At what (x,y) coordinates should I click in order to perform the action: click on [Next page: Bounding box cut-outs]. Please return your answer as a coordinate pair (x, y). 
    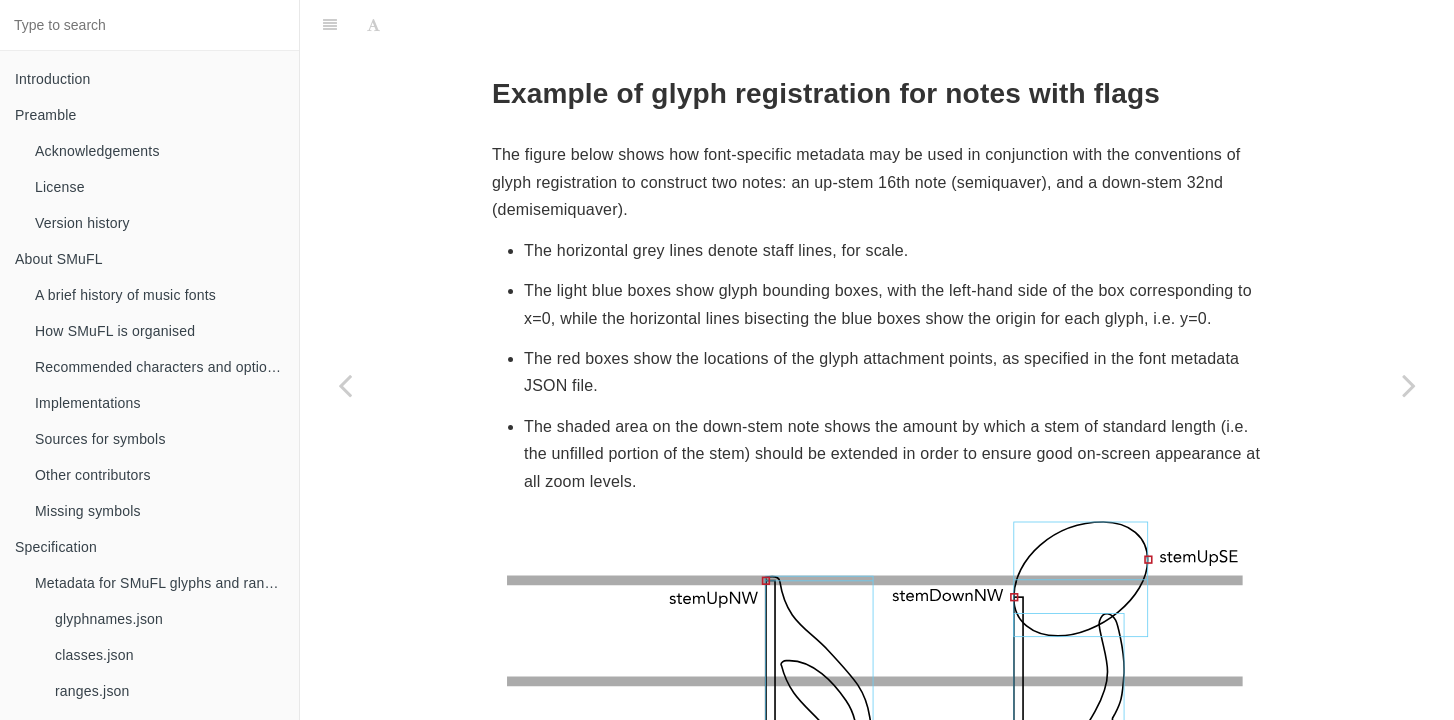
    Looking at the image, I should click on (1409, 385).